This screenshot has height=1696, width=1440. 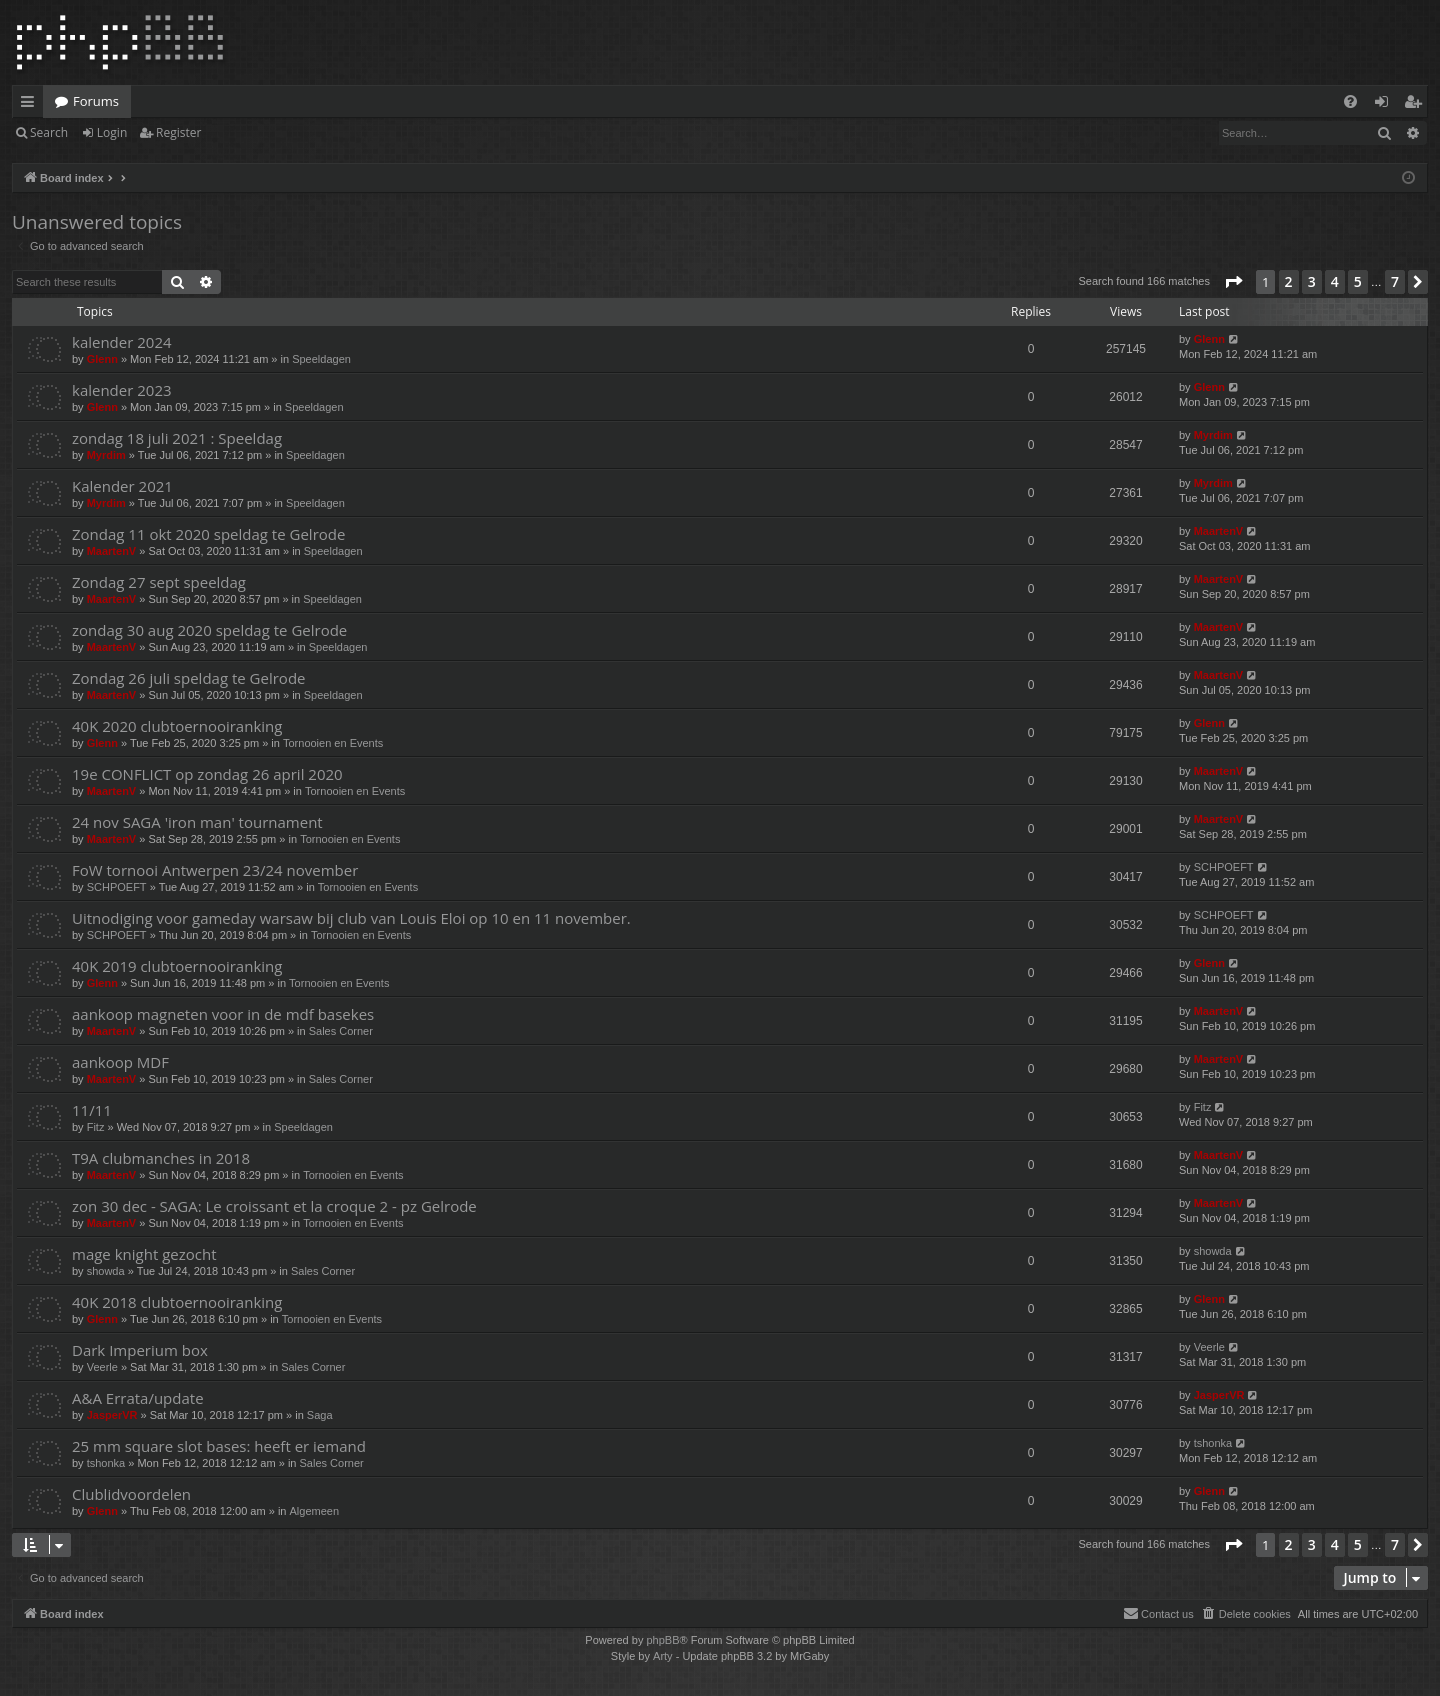 I want to click on Myrdim, so click(x=106, y=455).